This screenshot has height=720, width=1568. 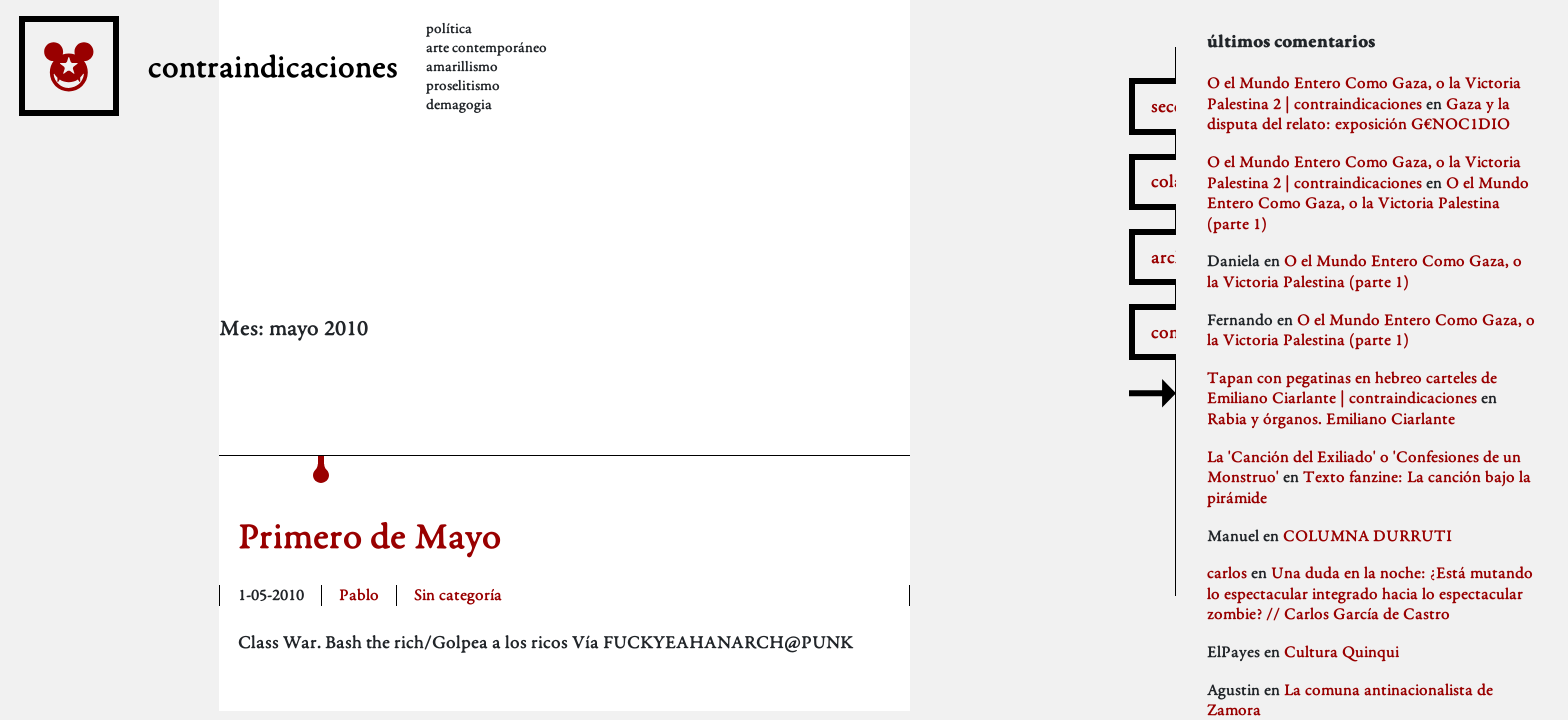 What do you see at coordinates (1369, 487) in the screenshot?
I see `Texto fanzine: La canción bajo la pirámide` at bounding box center [1369, 487].